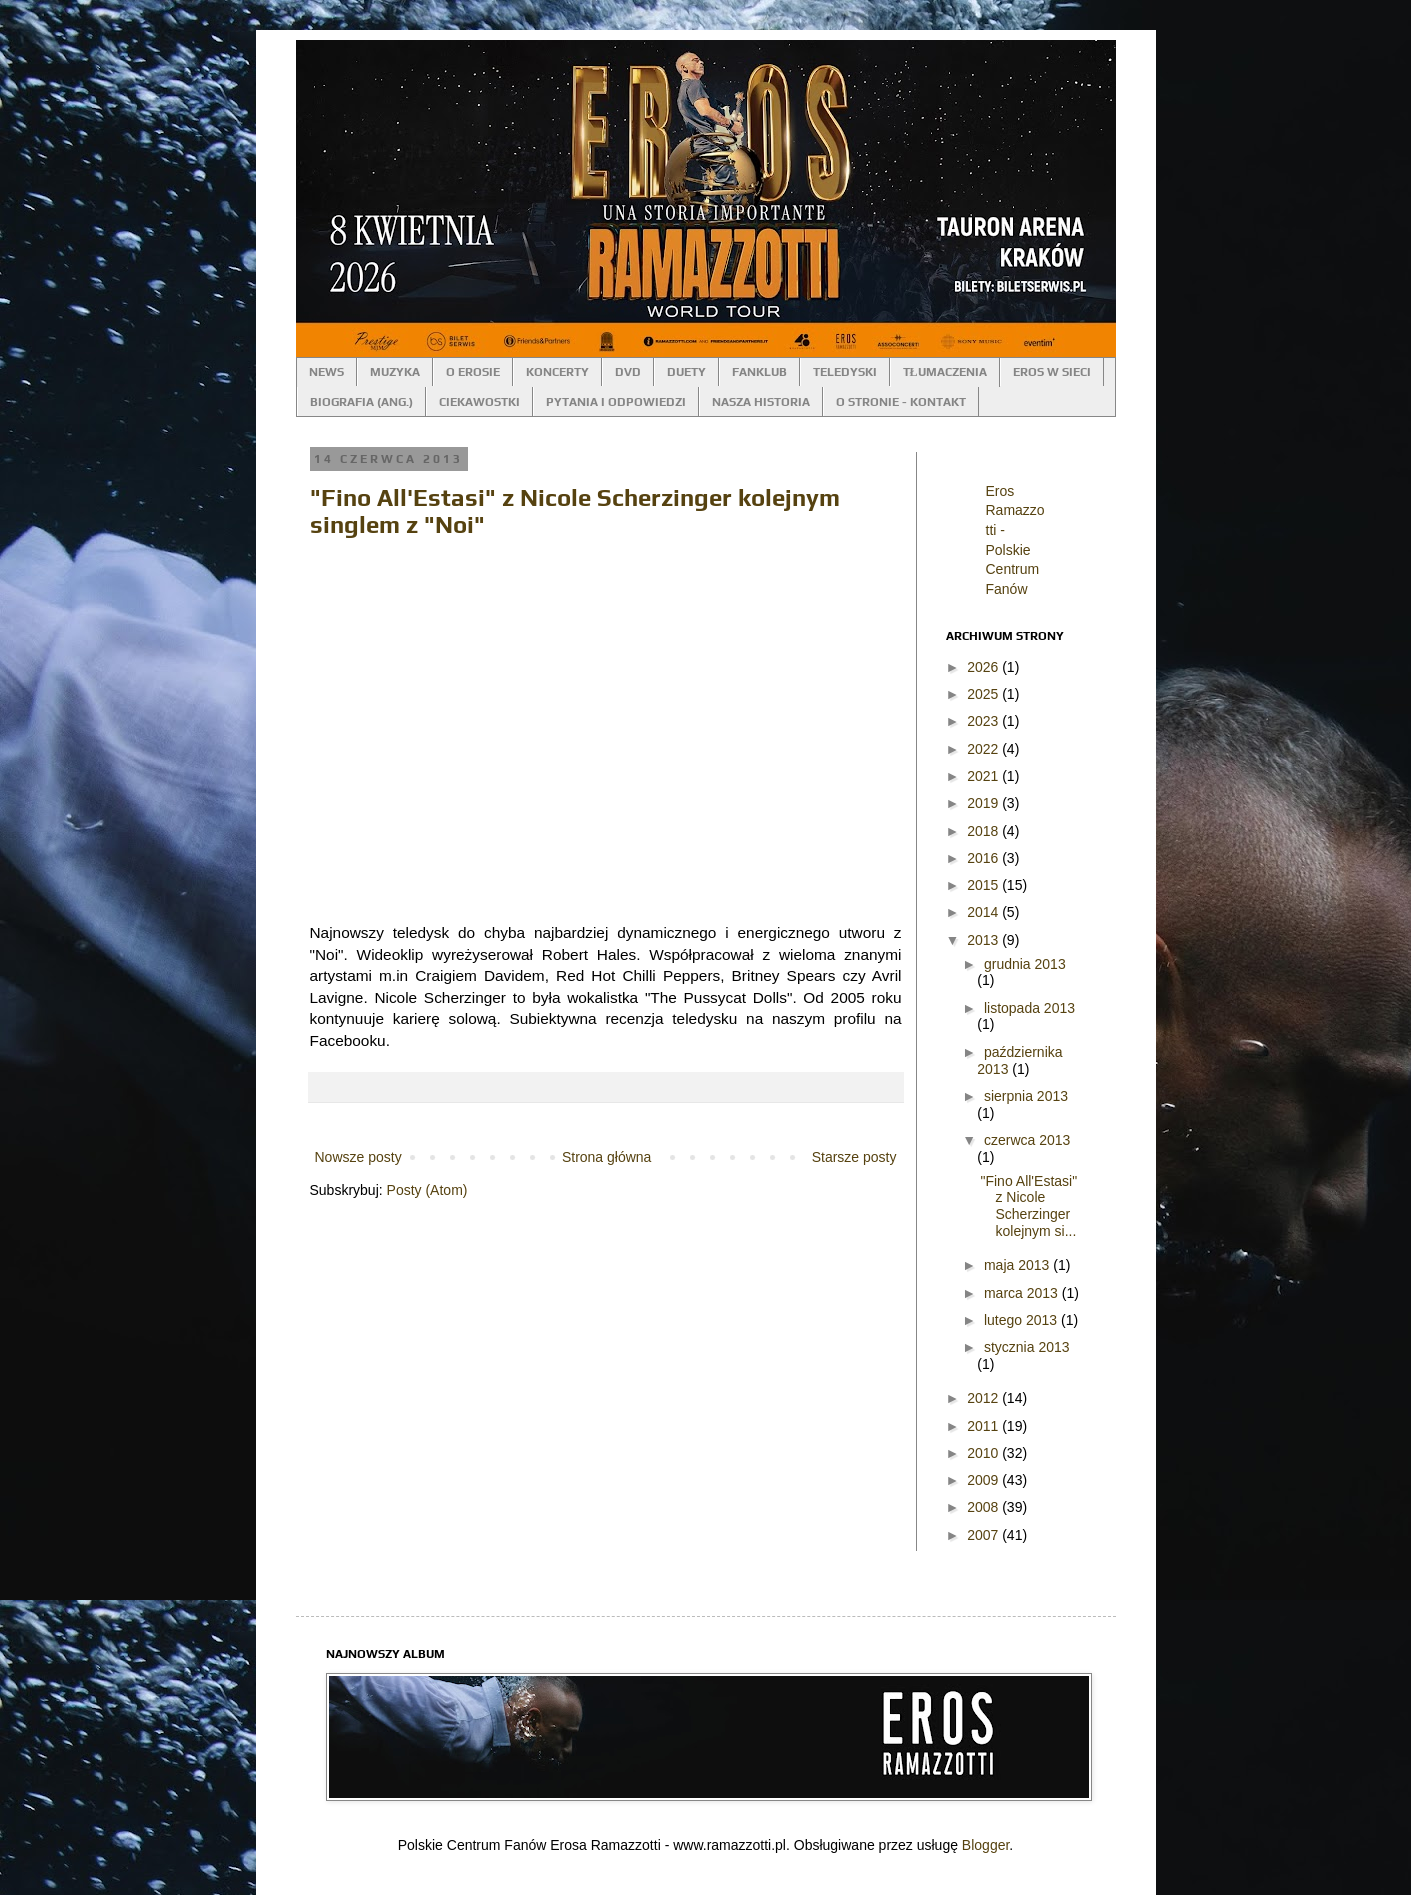 The image size is (1411, 1895). I want to click on maja 2013, so click(1018, 1265).